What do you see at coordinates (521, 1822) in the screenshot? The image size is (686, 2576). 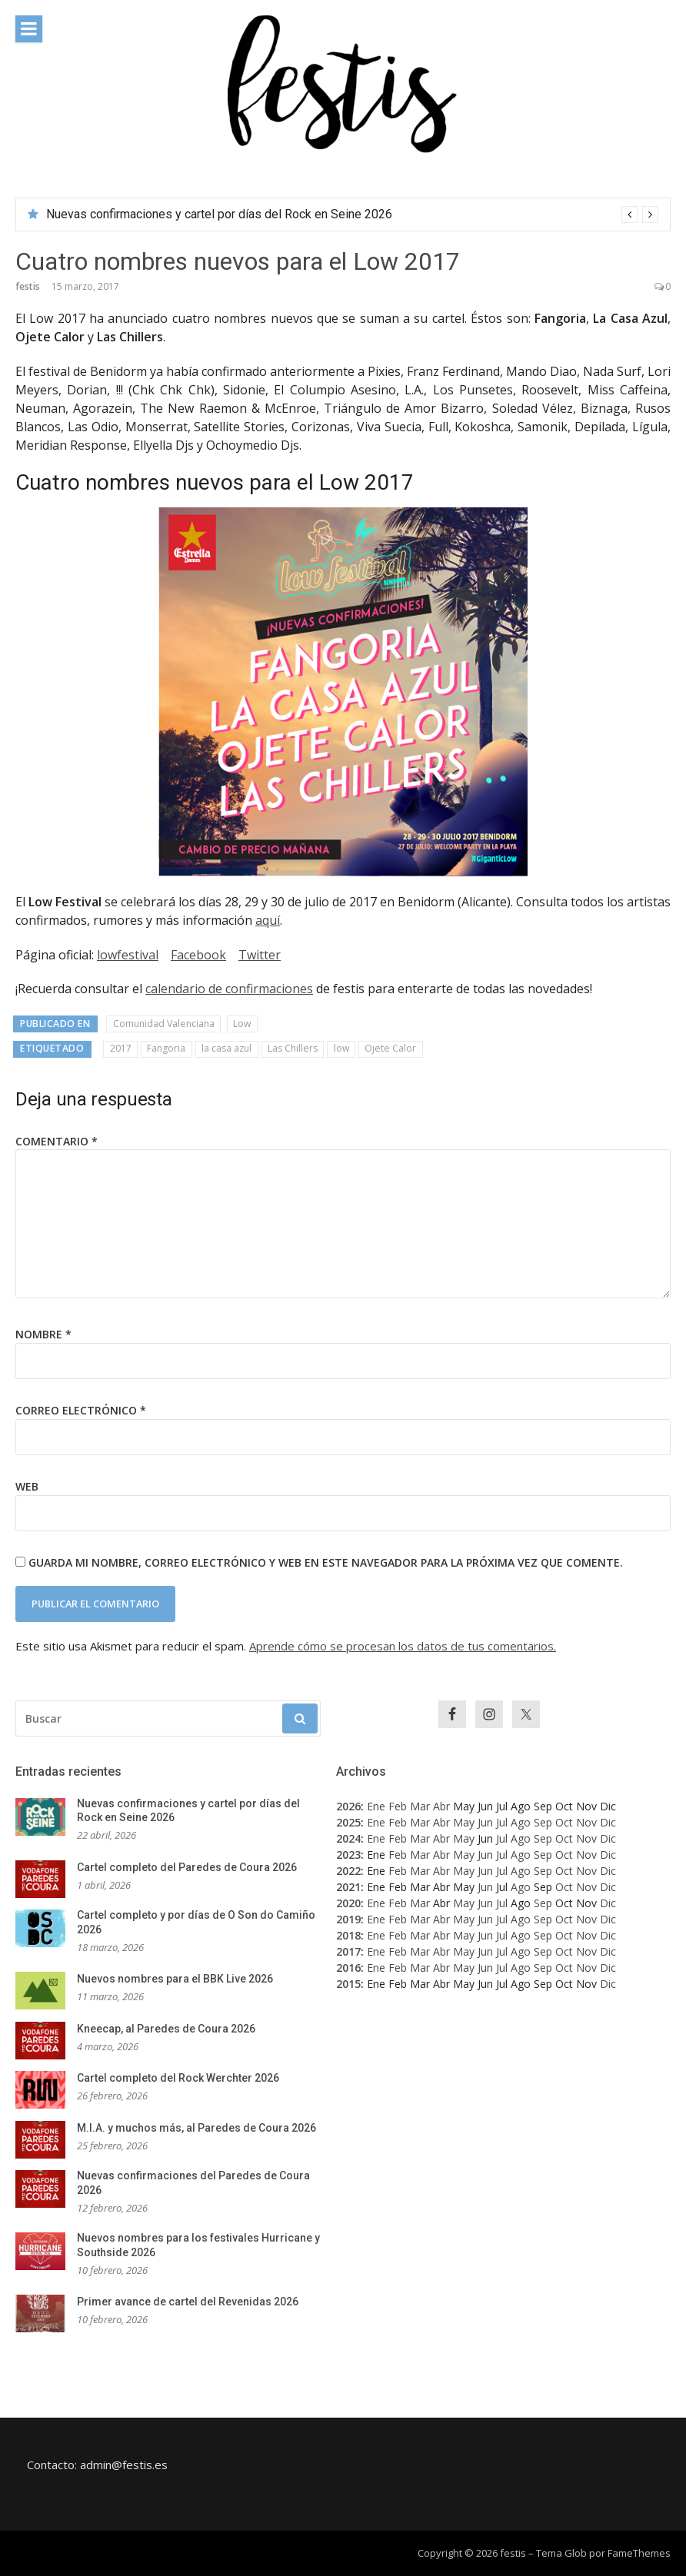 I see `Ago` at bounding box center [521, 1822].